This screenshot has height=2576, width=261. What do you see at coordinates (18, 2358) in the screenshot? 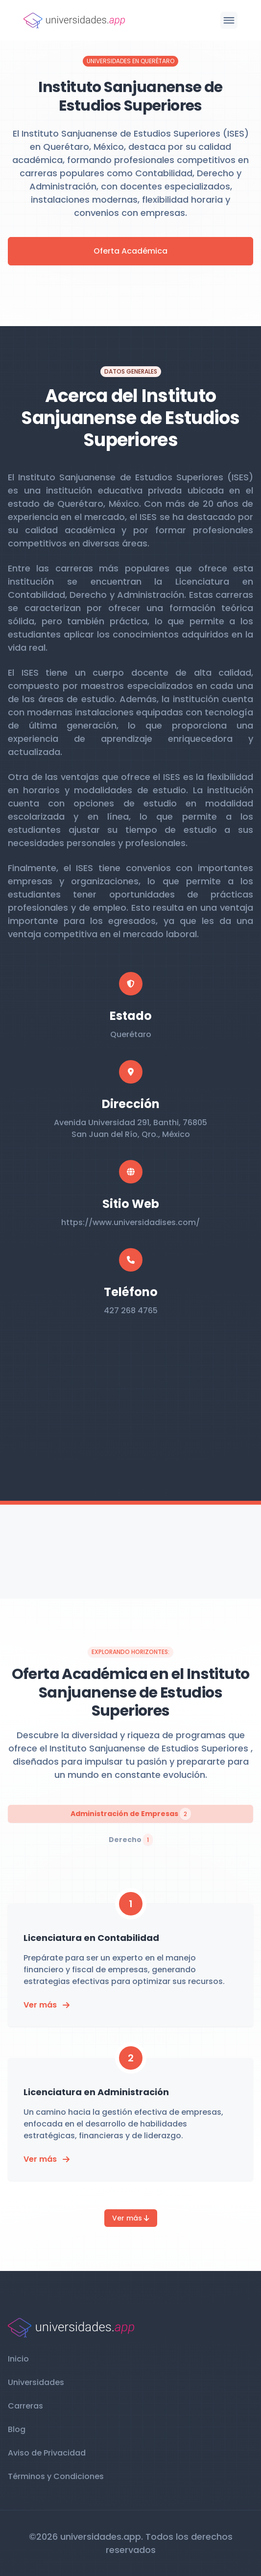
I see `Inicio` at bounding box center [18, 2358].